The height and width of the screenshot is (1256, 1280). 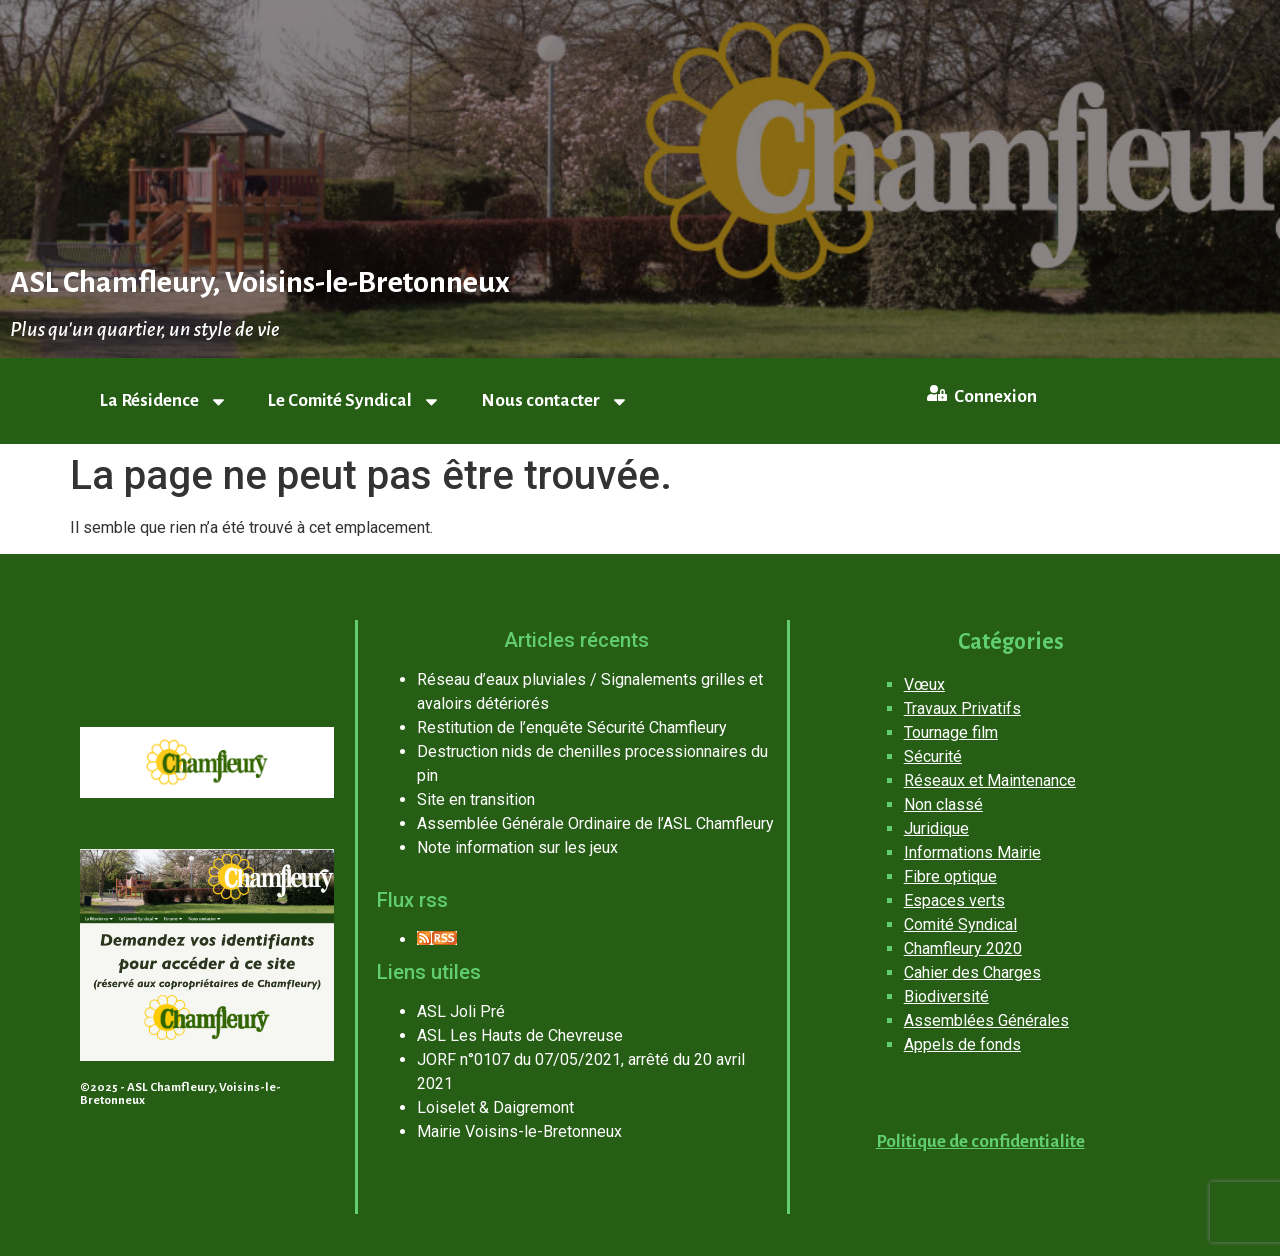 What do you see at coordinates (924, 684) in the screenshot?
I see `Vœux` at bounding box center [924, 684].